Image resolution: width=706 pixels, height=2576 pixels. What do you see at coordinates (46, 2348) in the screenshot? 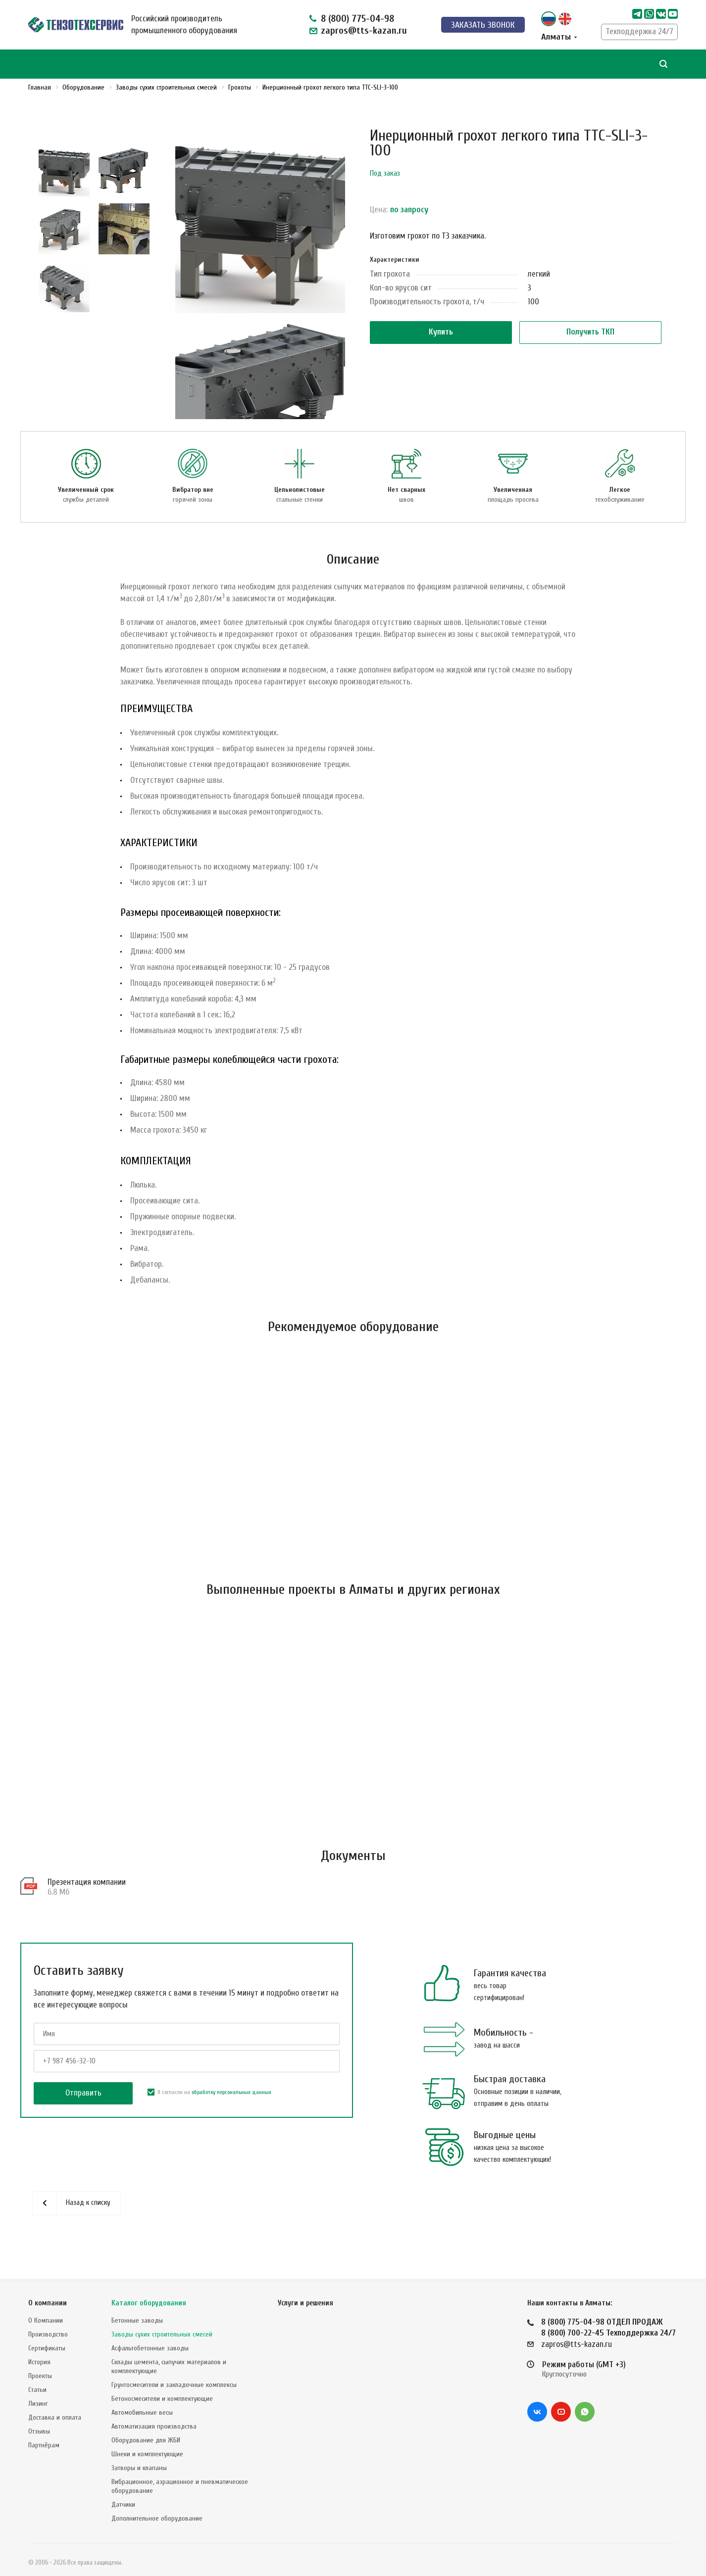
I see `Сертификаты` at bounding box center [46, 2348].